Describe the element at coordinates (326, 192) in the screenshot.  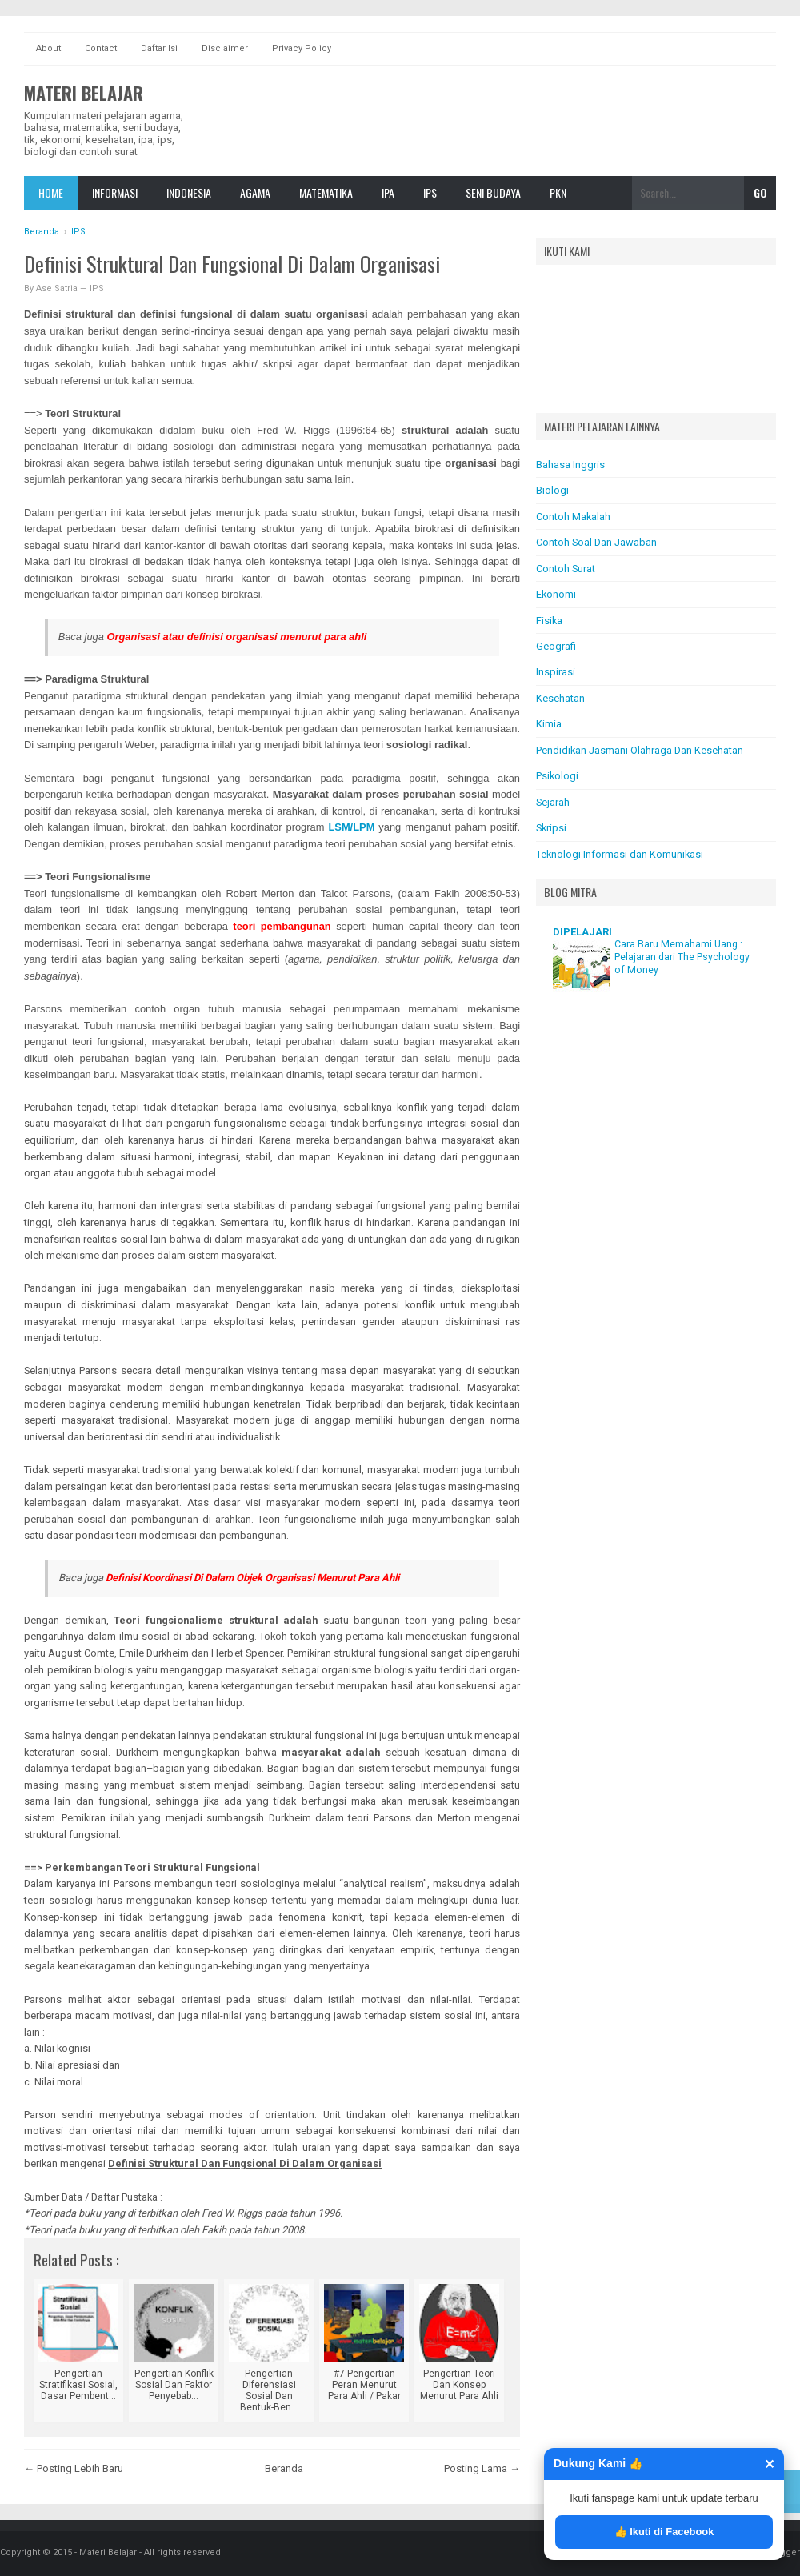
I see `Matematika` at that location.